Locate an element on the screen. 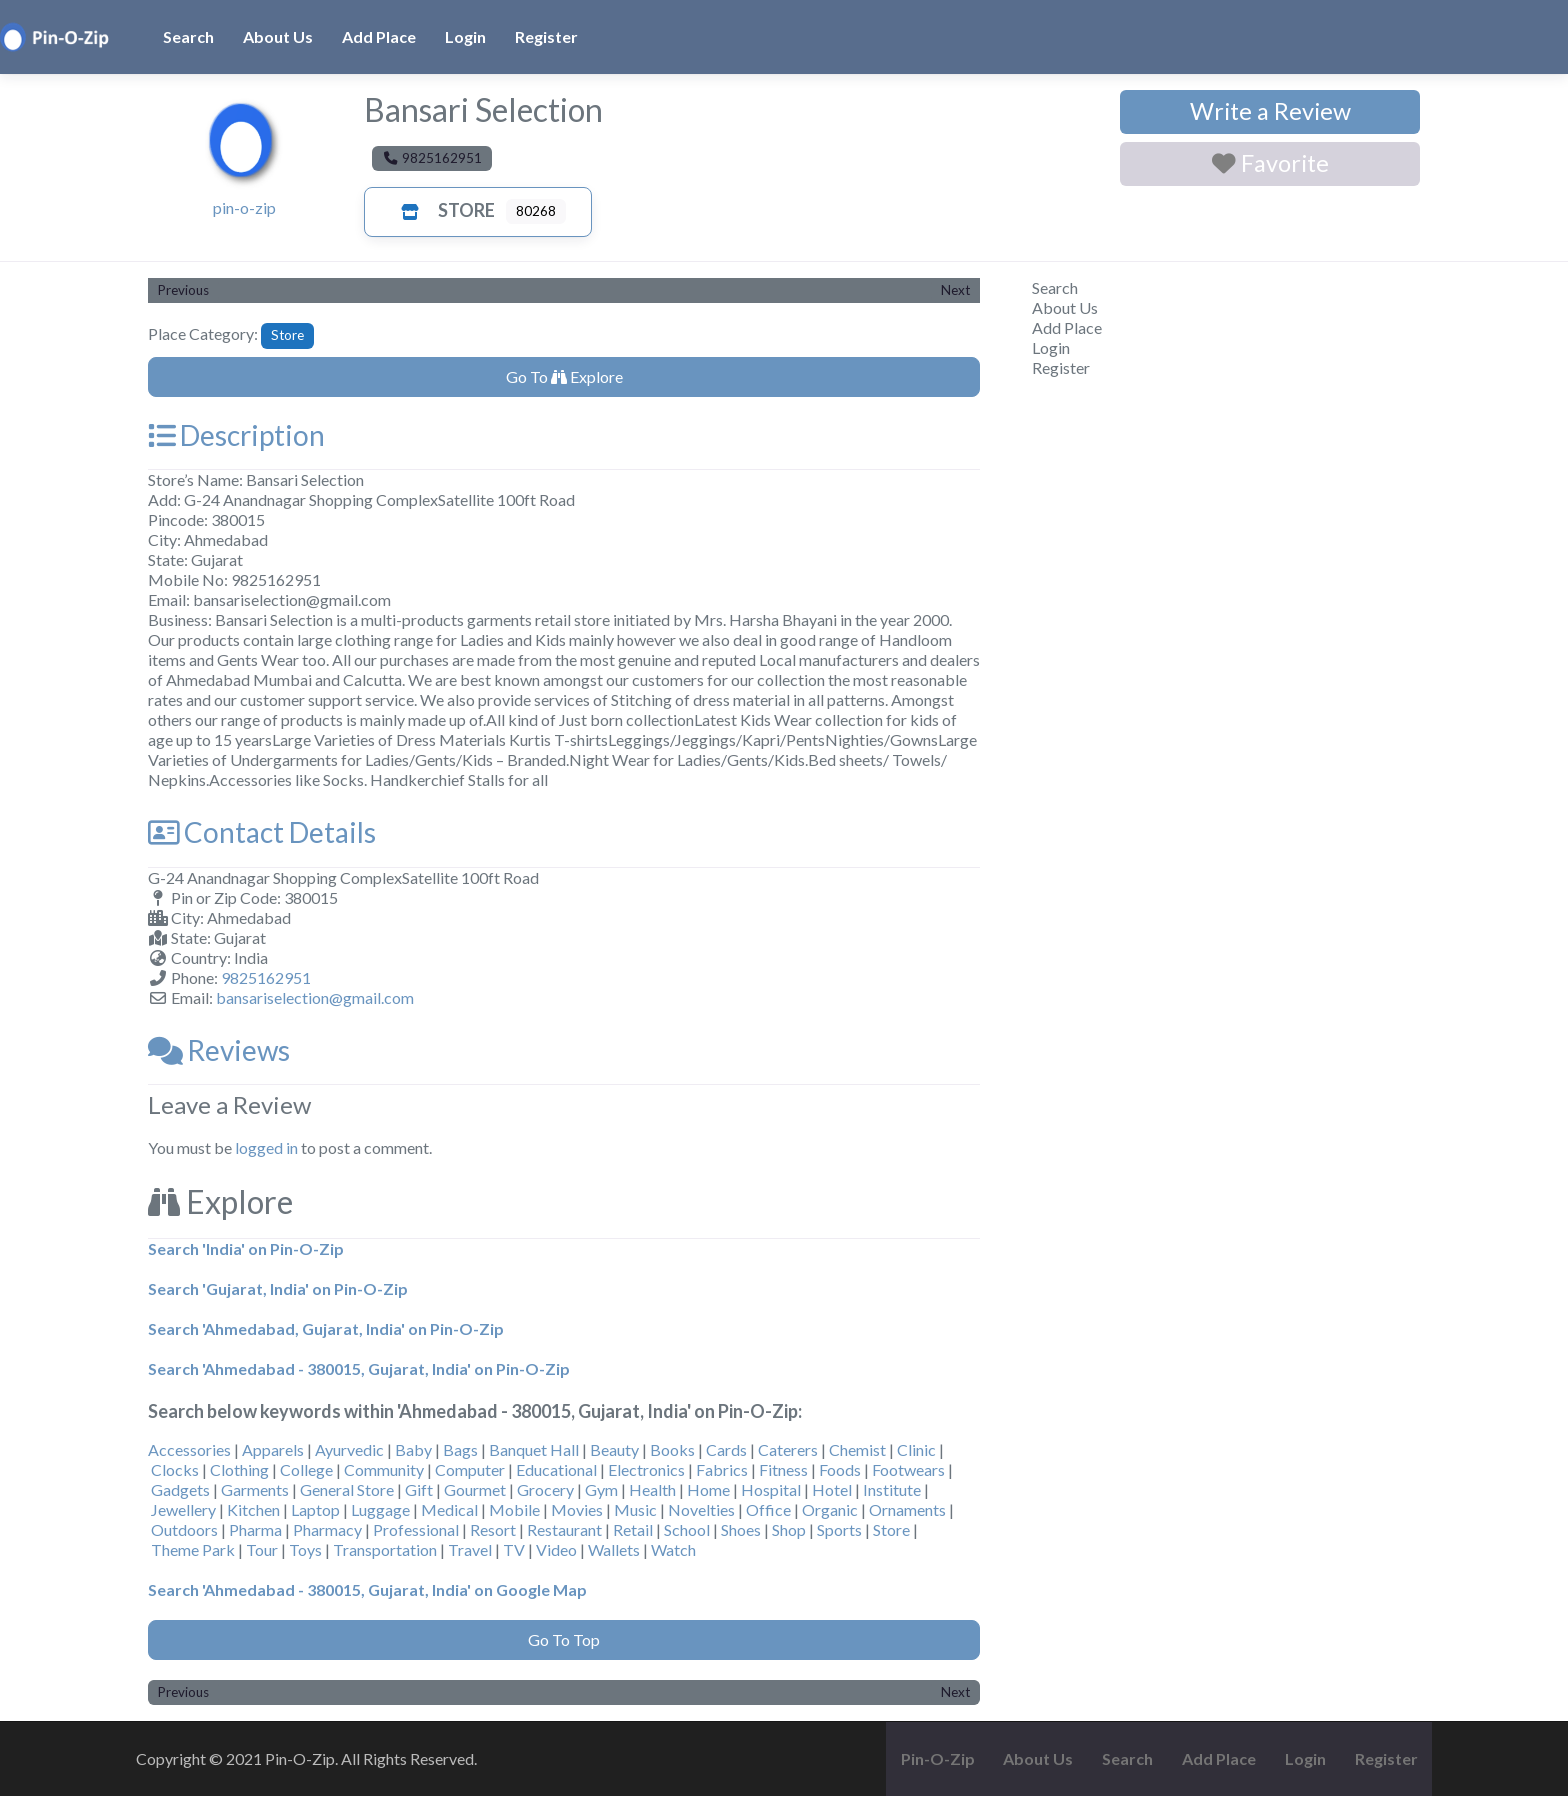 The height and width of the screenshot is (1796, 1568). Cards is located at coordinates (726, 1449).